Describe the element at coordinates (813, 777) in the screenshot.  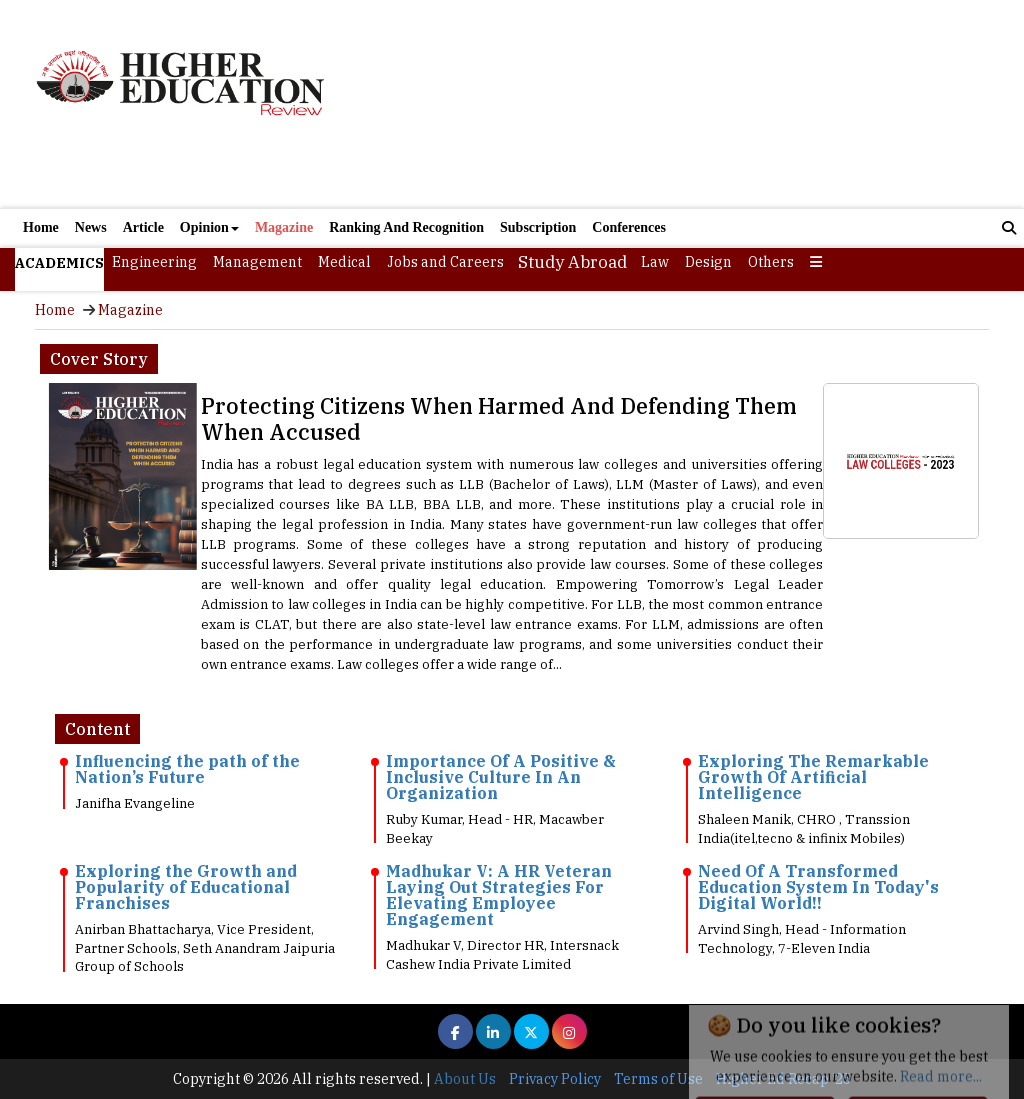
I see `Exploring The Remarkable Growth Of Artificial Intelligence` at that location.